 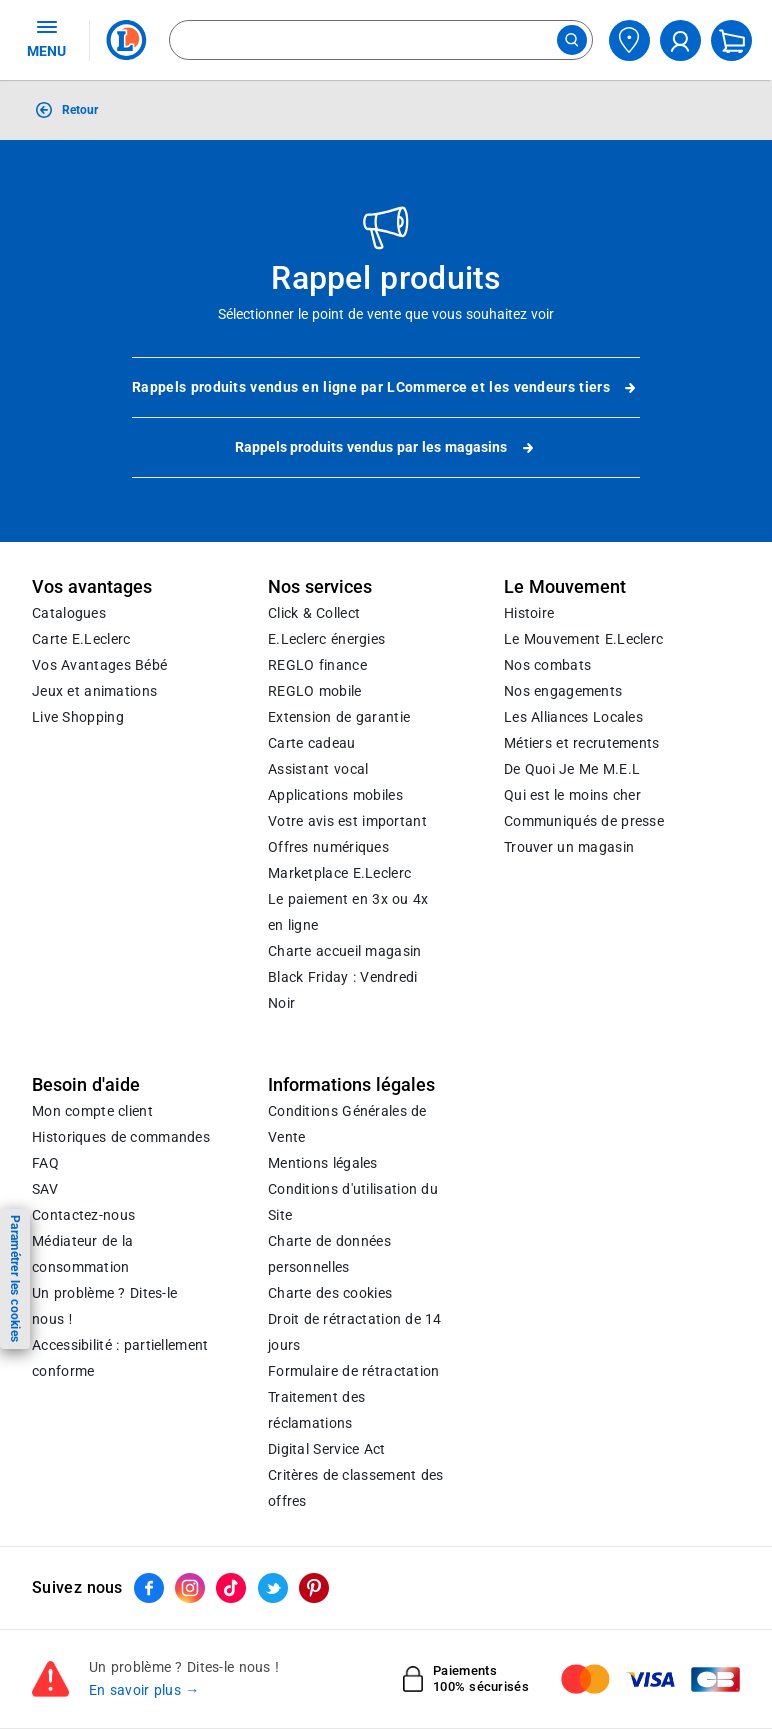 I want to click on Rappels produits vendus en ligne par LCommerce et les vendeurs tiers [link], so click(x=386, y=388).